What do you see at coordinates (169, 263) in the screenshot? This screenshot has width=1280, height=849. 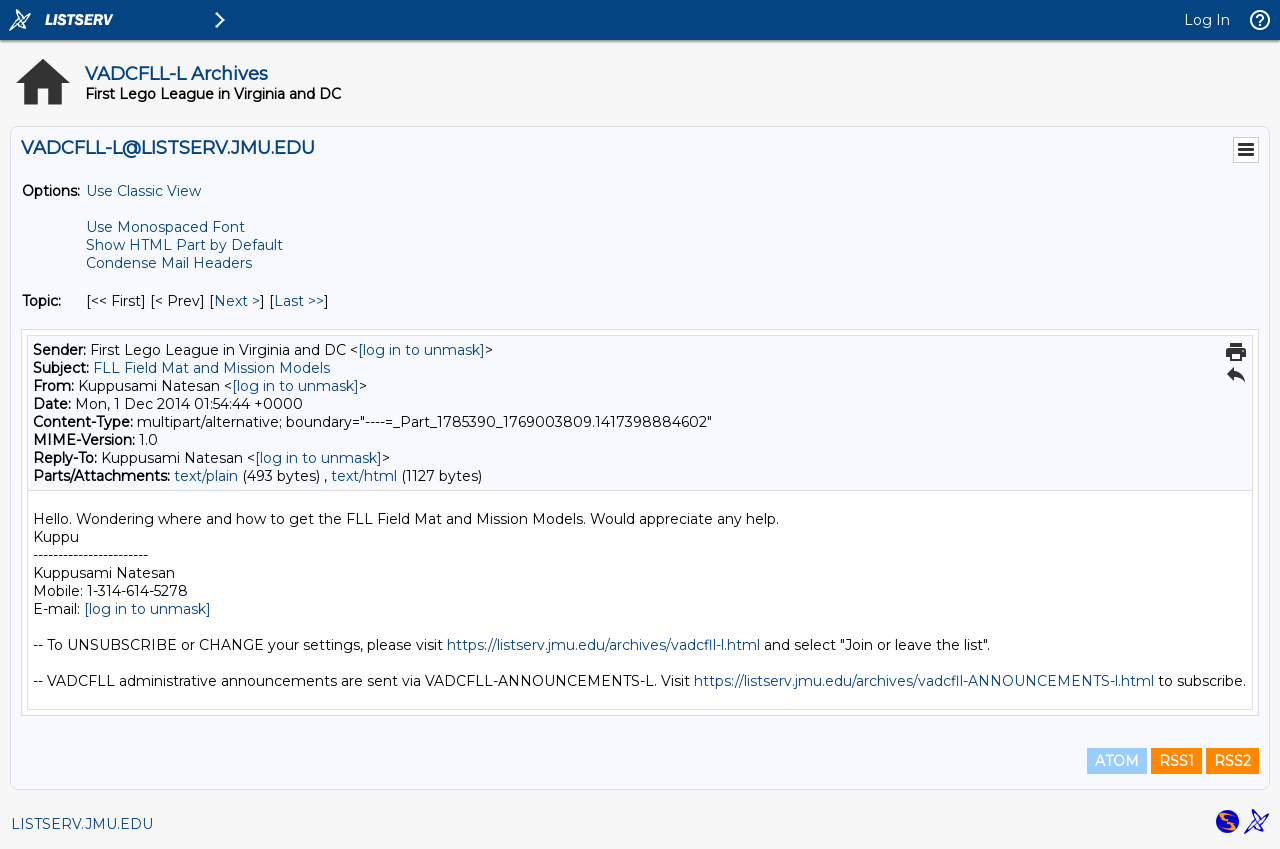 I see `Condense Mail Headers` at bounding box center [169, 263].